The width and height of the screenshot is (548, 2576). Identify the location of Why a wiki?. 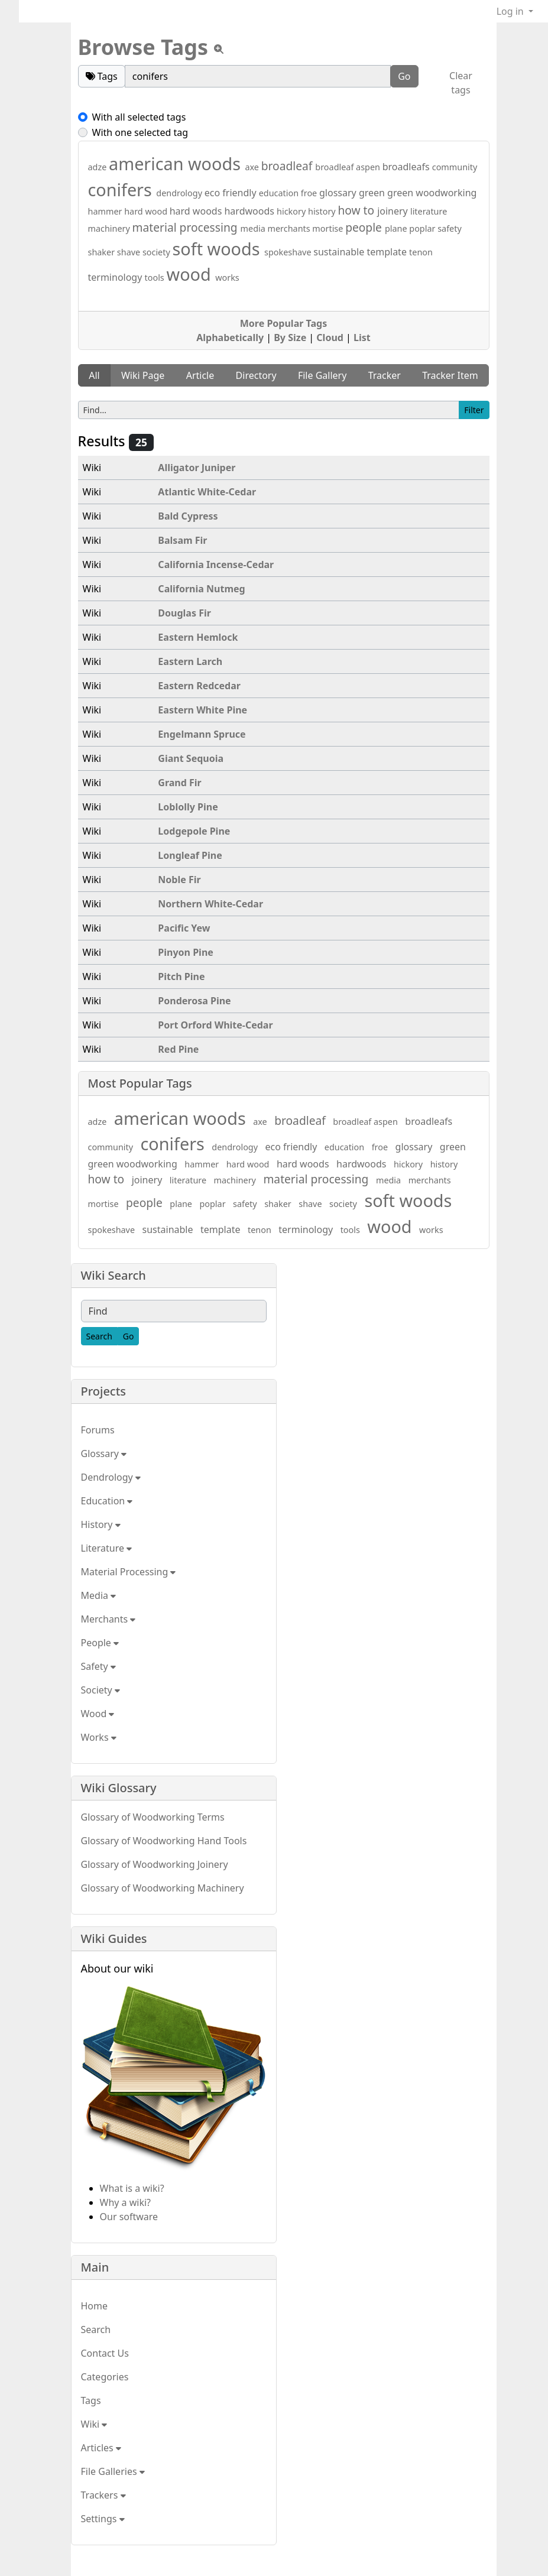
(125, 2202).